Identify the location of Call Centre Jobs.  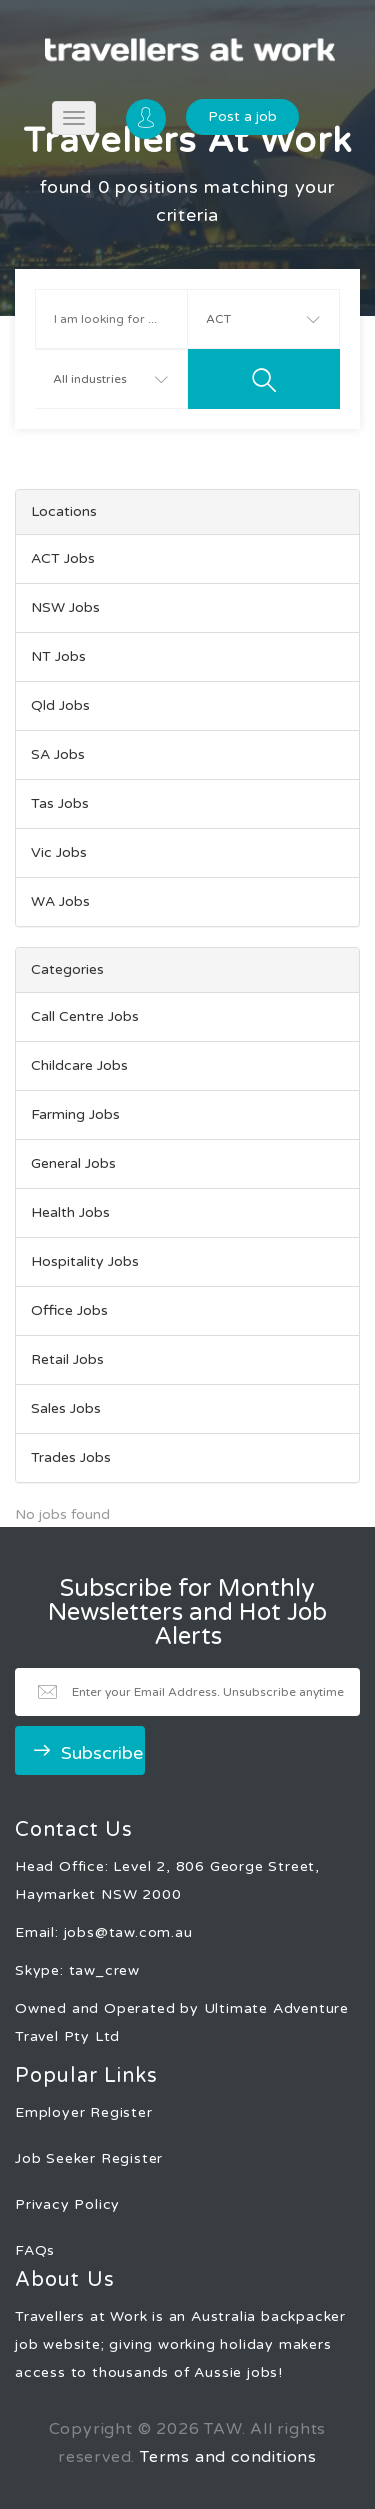
(85, 1016).